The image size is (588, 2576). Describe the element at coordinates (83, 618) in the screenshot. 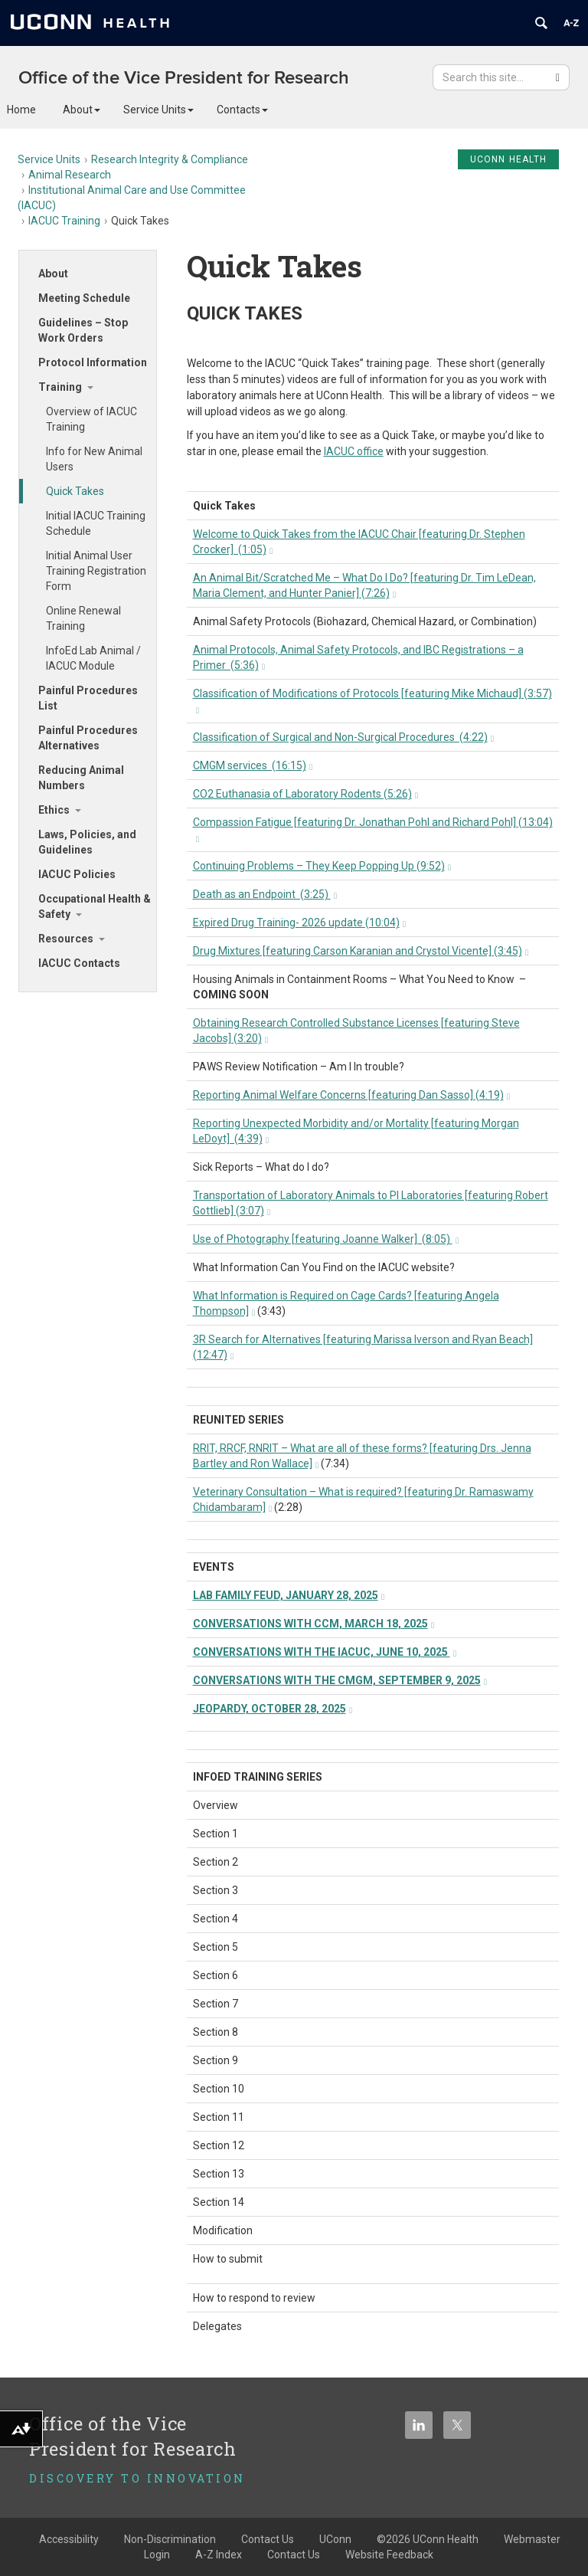

I see `Online Renewal Training` at that location.